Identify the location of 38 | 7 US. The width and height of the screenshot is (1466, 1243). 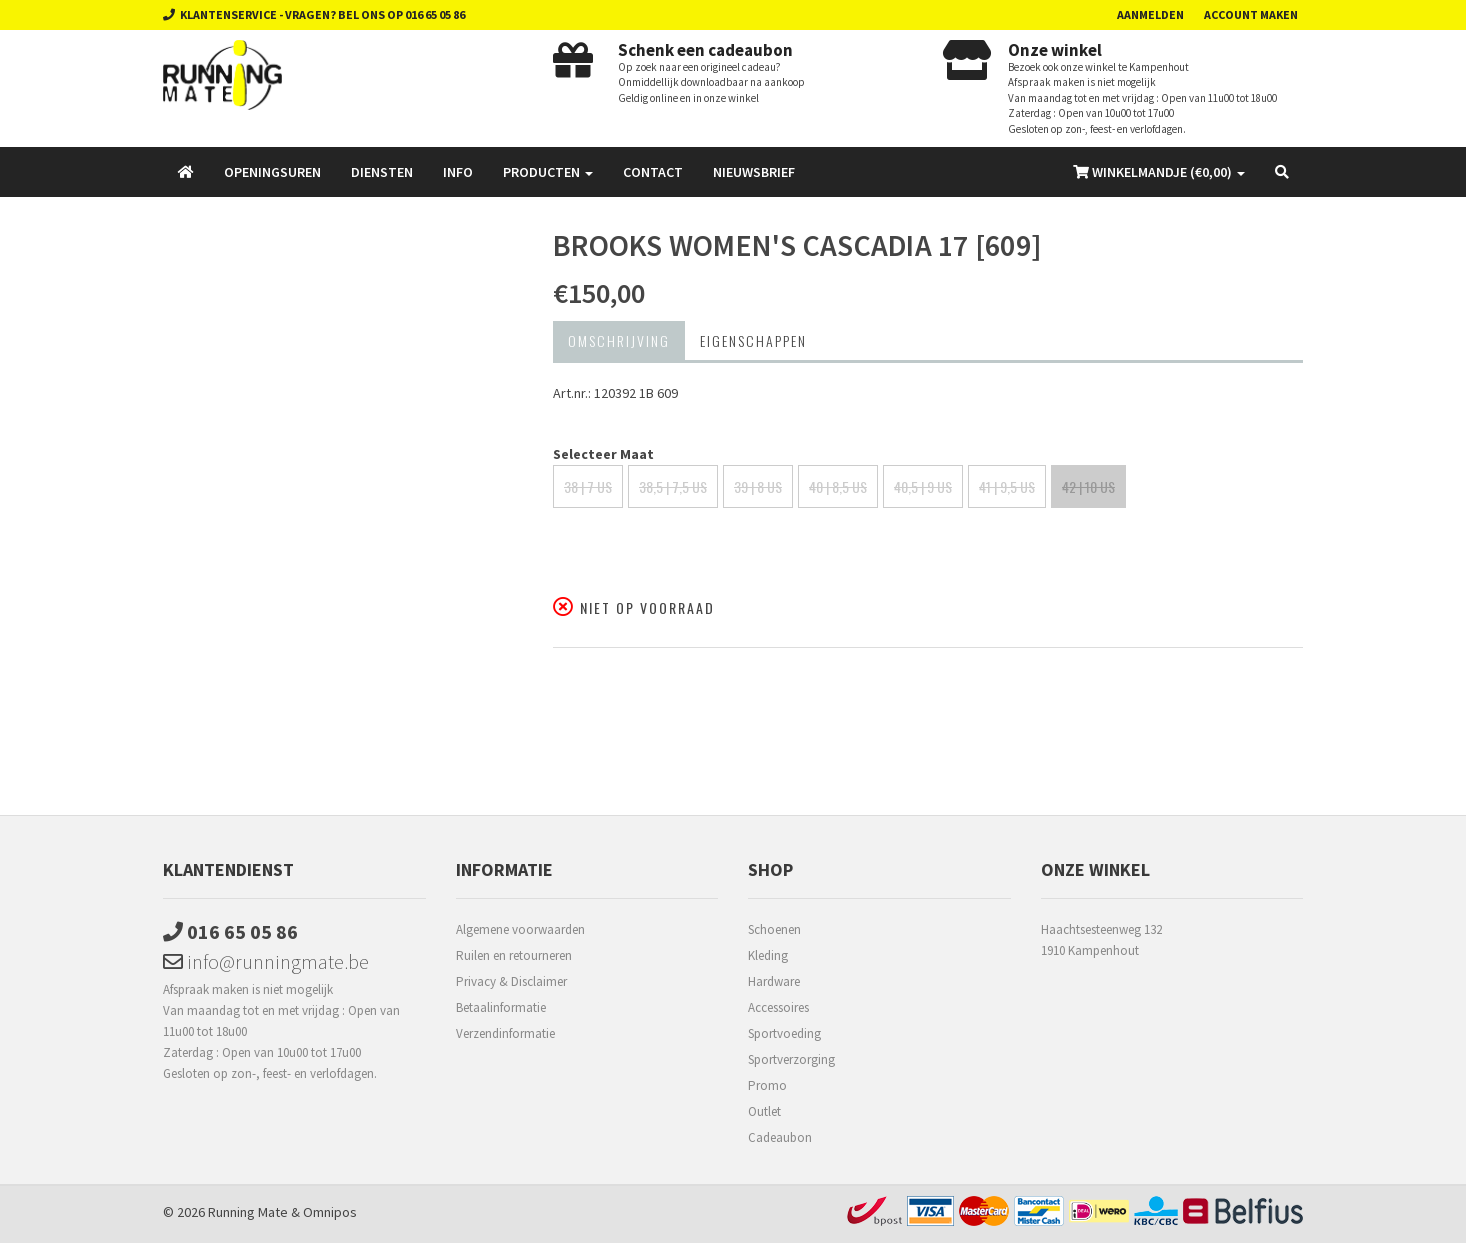
(588, 486).